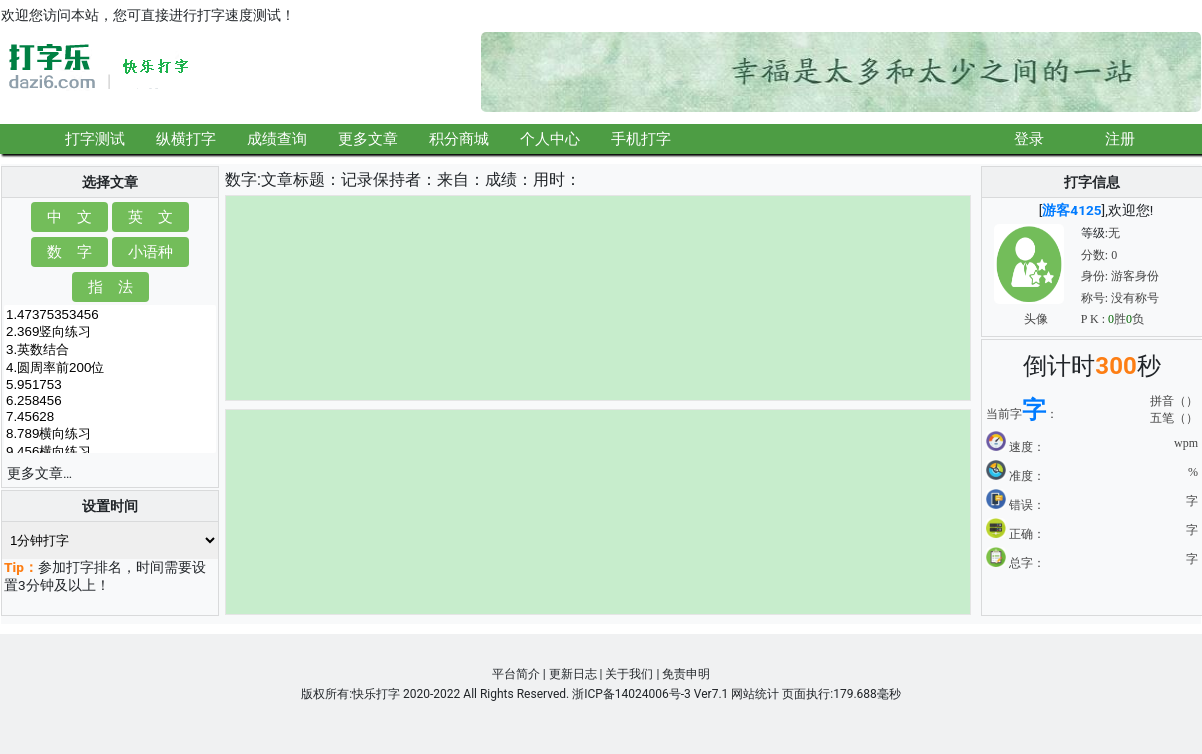 The height and width of the screenshot is (754, 1202). Describe the element at coordinates (110, 368) in the screenshot. I see `4.圆周率前200位` at that location.